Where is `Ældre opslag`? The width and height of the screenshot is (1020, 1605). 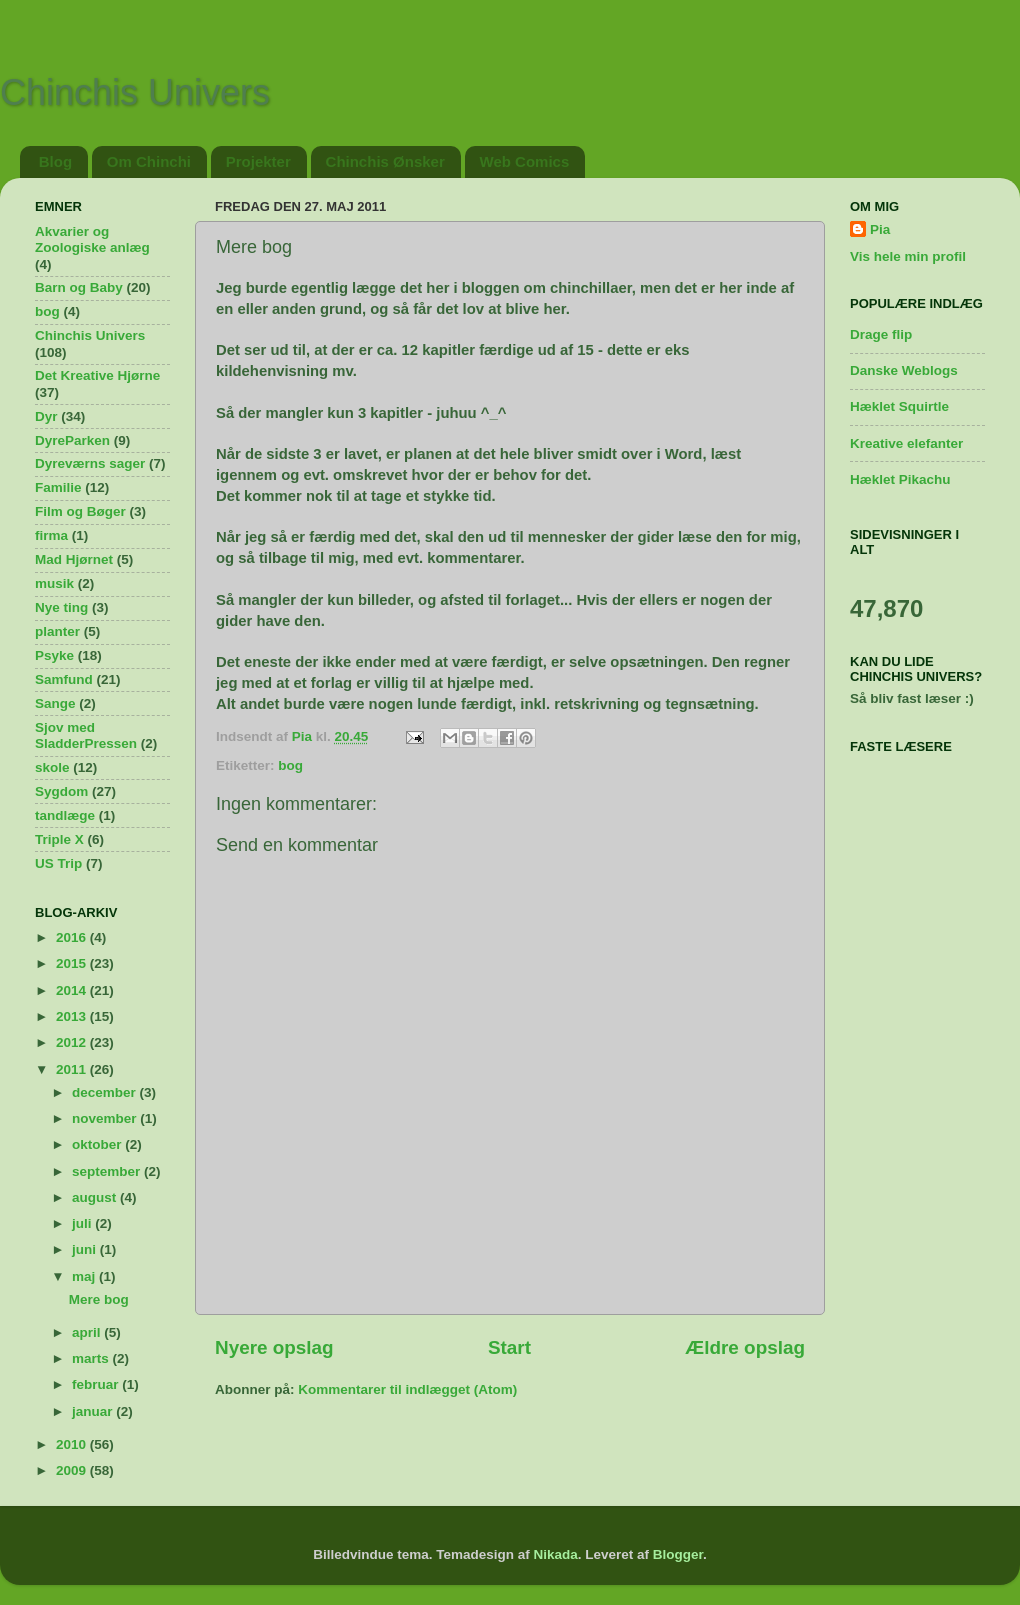
Ældre opslag is located at coordinates (745, 1347).